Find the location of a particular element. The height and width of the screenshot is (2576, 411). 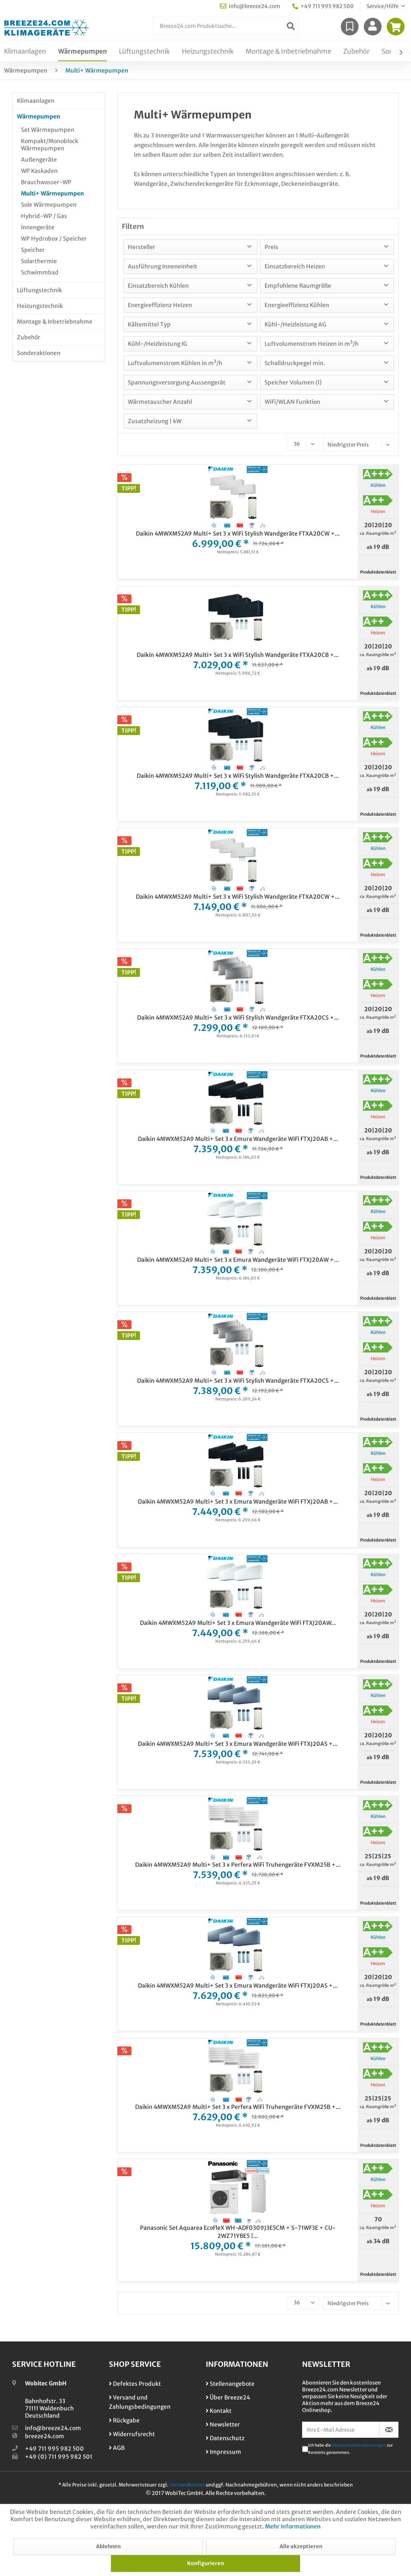

info@breeze24.com [menuitem] is located at coordinates (250, 6).